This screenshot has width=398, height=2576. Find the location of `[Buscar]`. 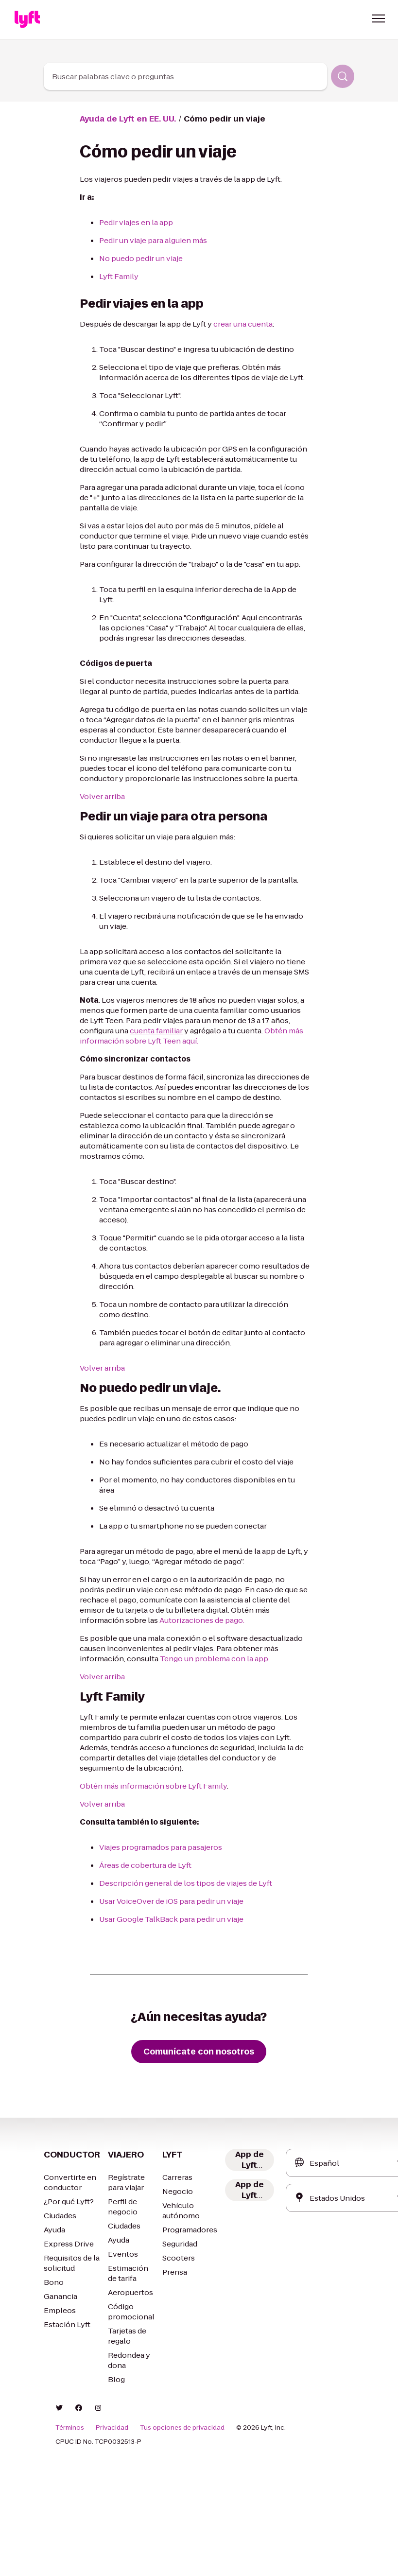

[Buscar] is located at coordinates (342, 76).